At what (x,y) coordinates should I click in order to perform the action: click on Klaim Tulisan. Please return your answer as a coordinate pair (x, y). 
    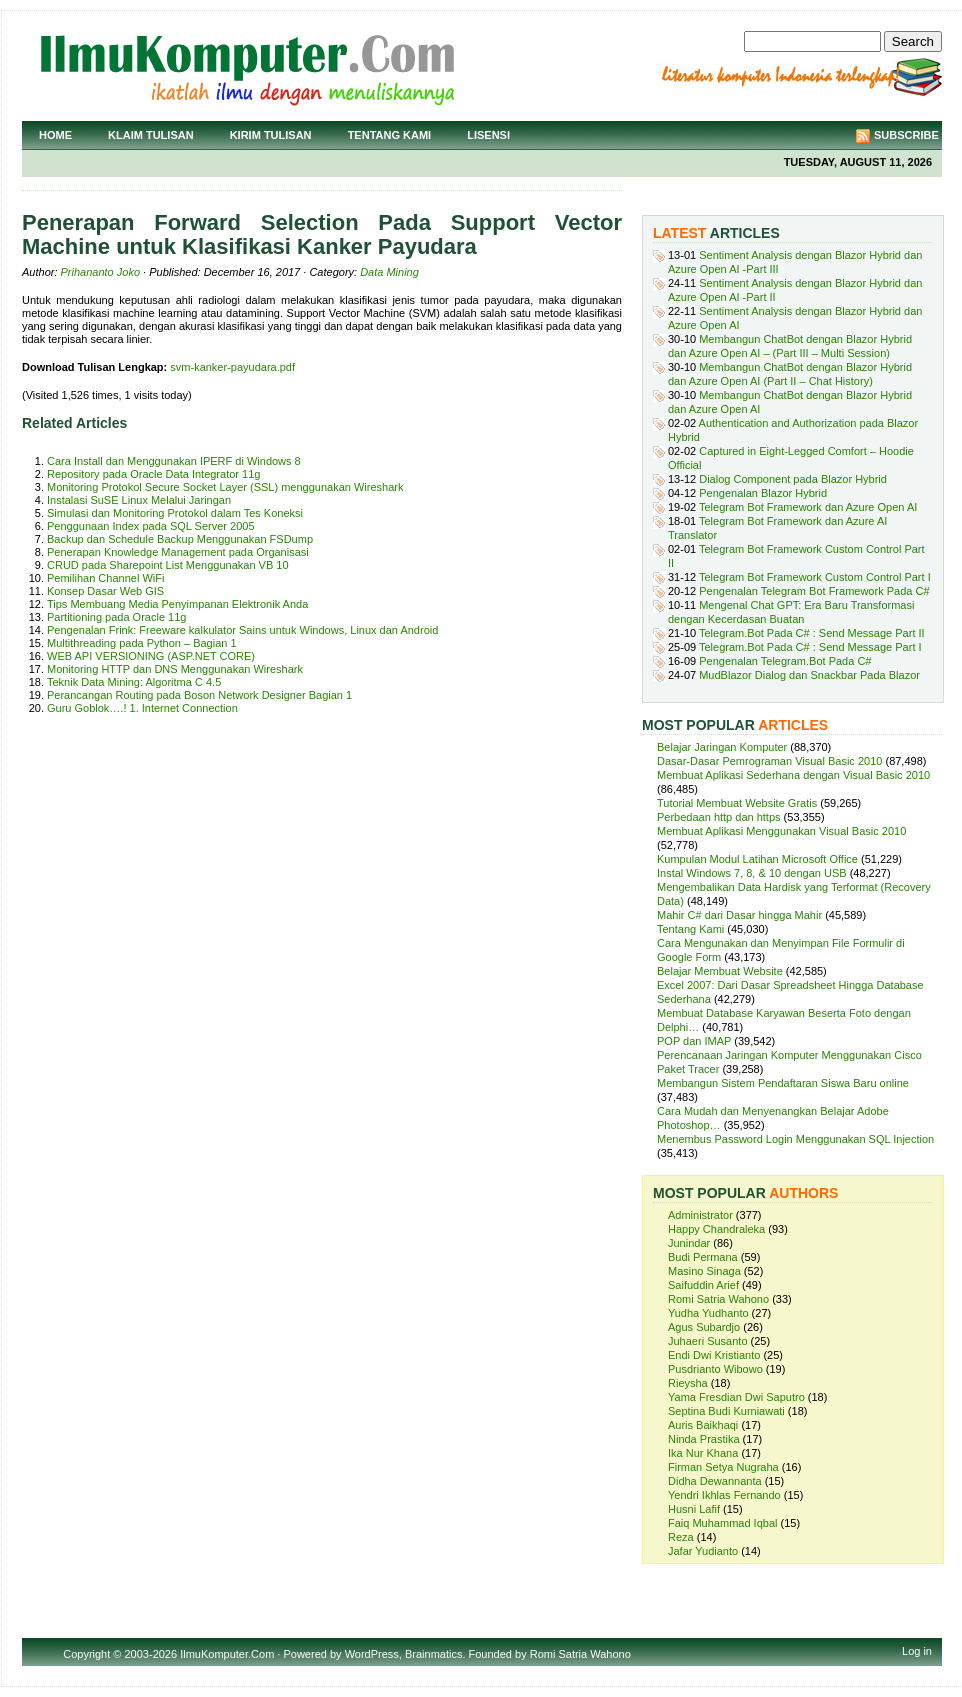
    Looking at the image, I should click on (151, 135).